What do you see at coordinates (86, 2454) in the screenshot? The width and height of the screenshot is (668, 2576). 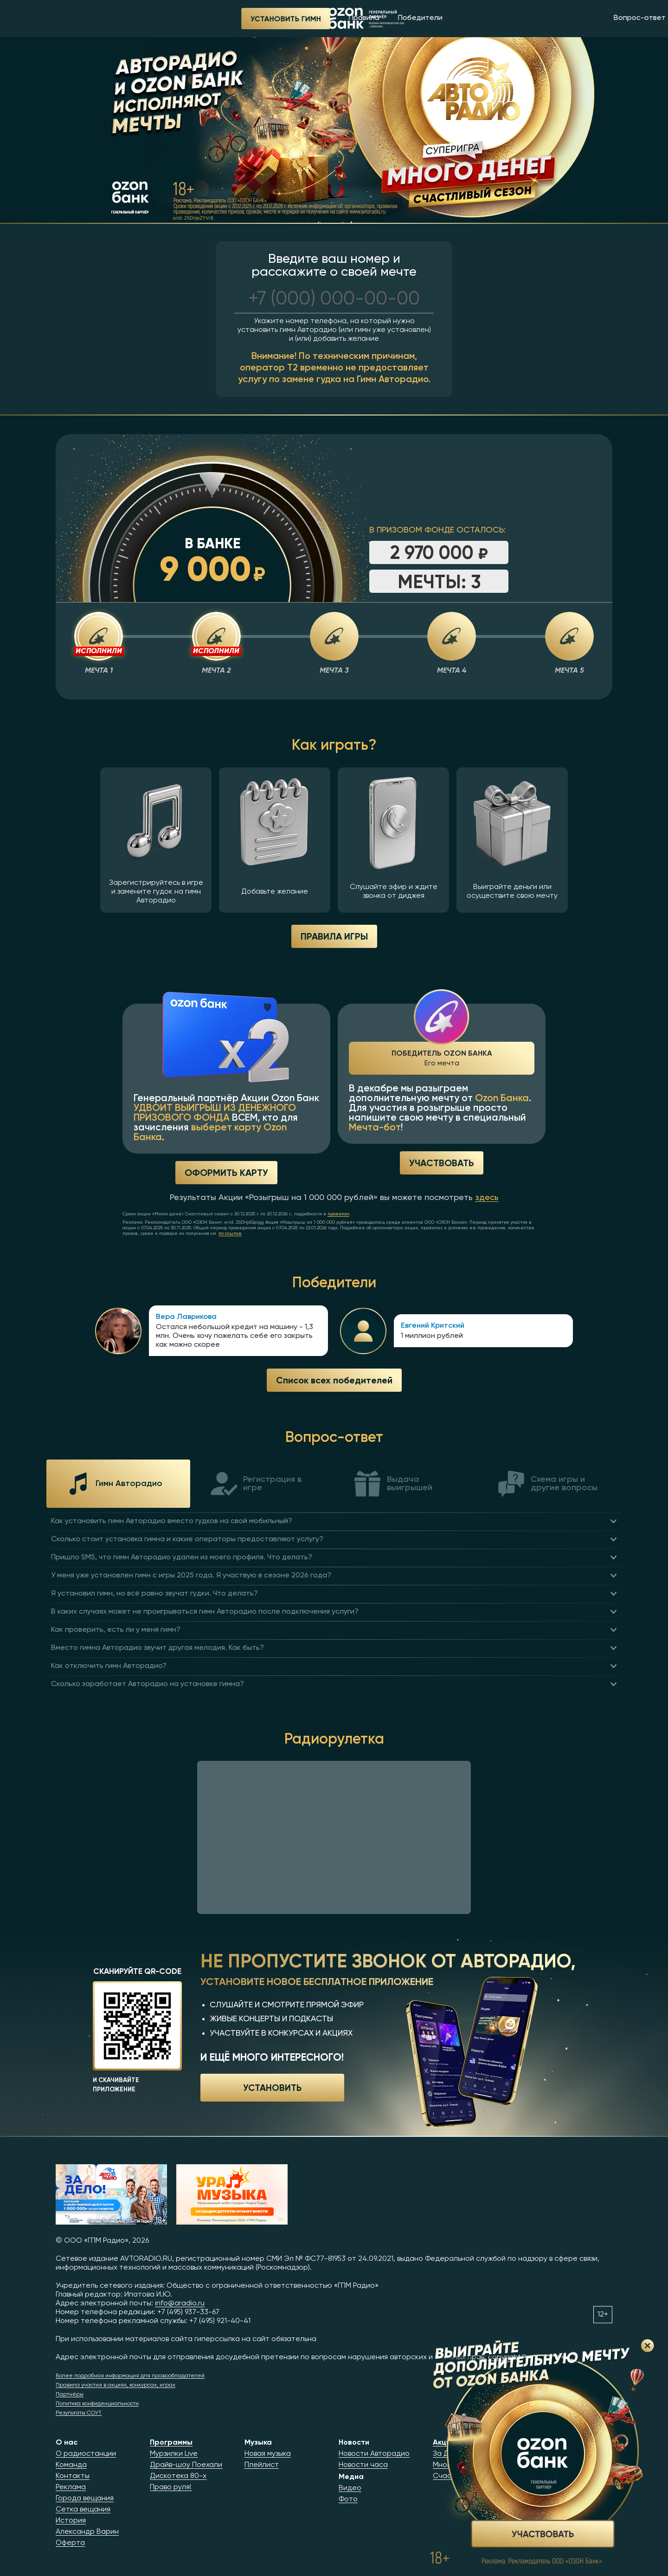 I see `О радиостанции` at bounding box center [86, 2454].